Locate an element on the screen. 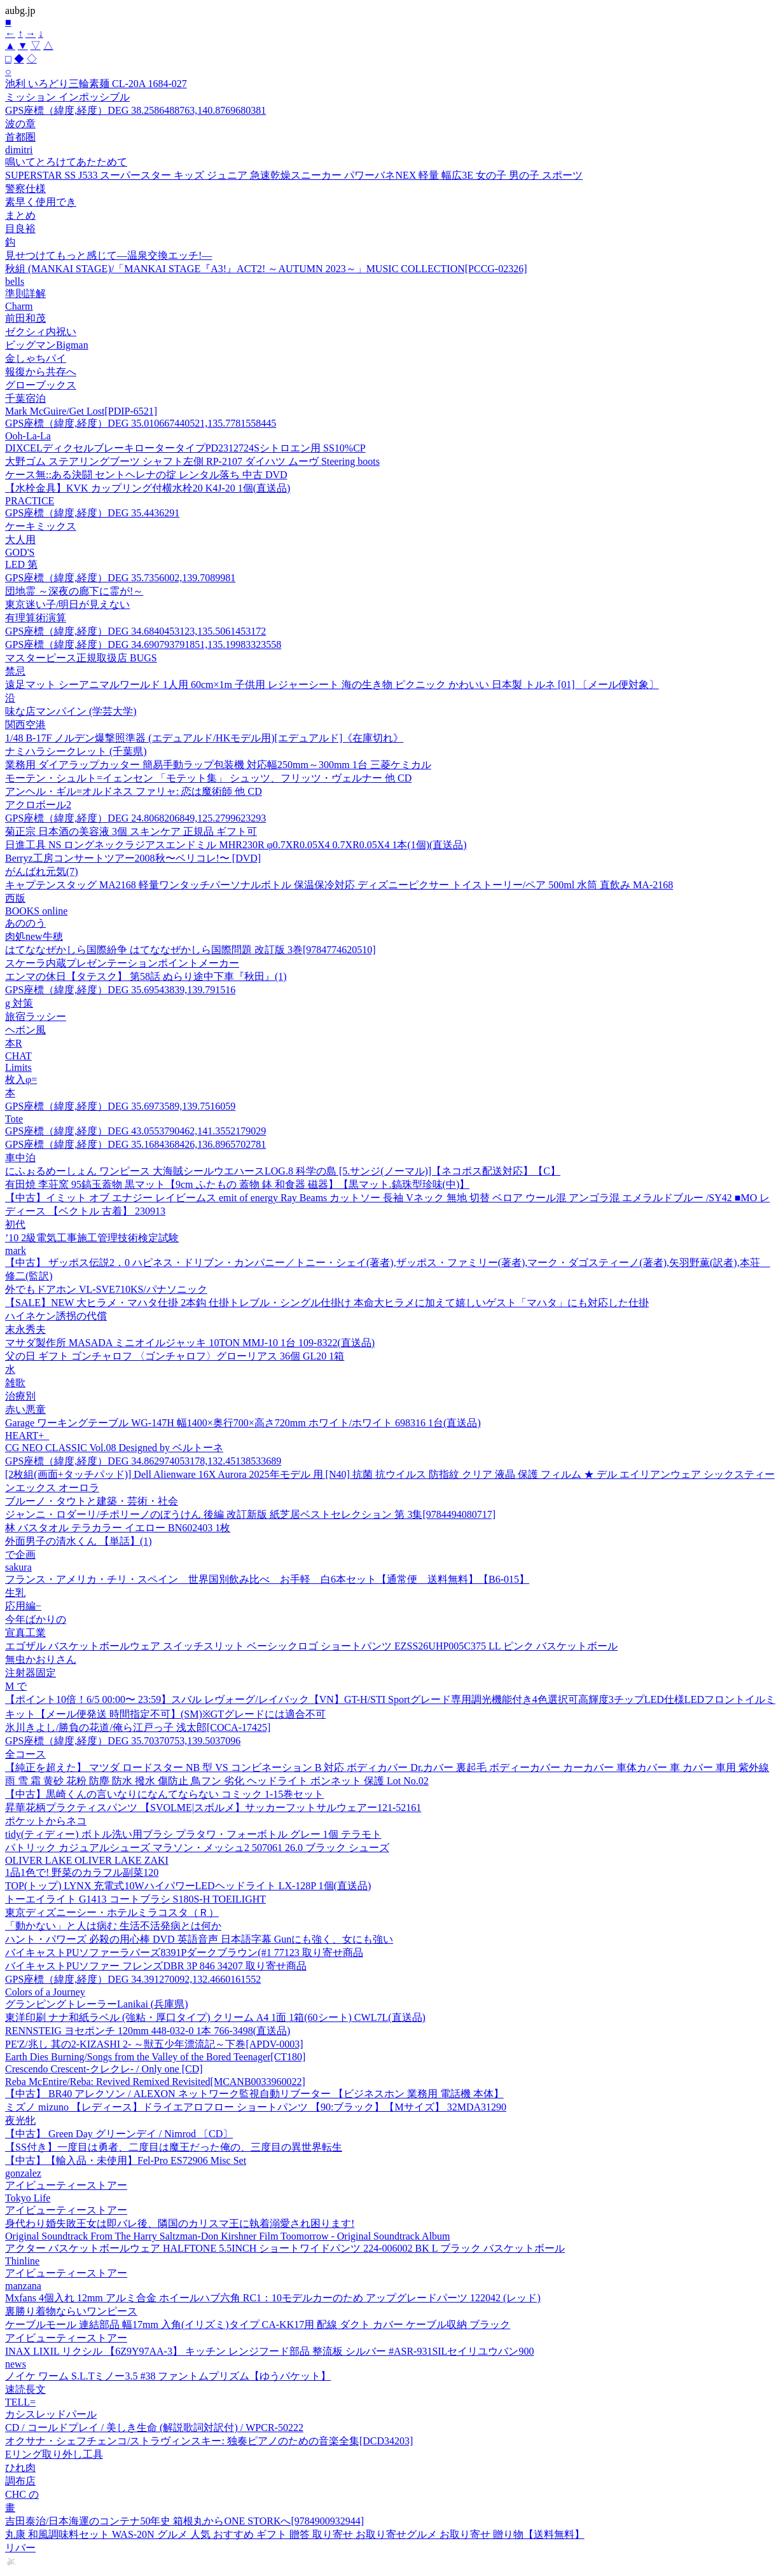  BOOKS online is located at coordinates (36, 911).